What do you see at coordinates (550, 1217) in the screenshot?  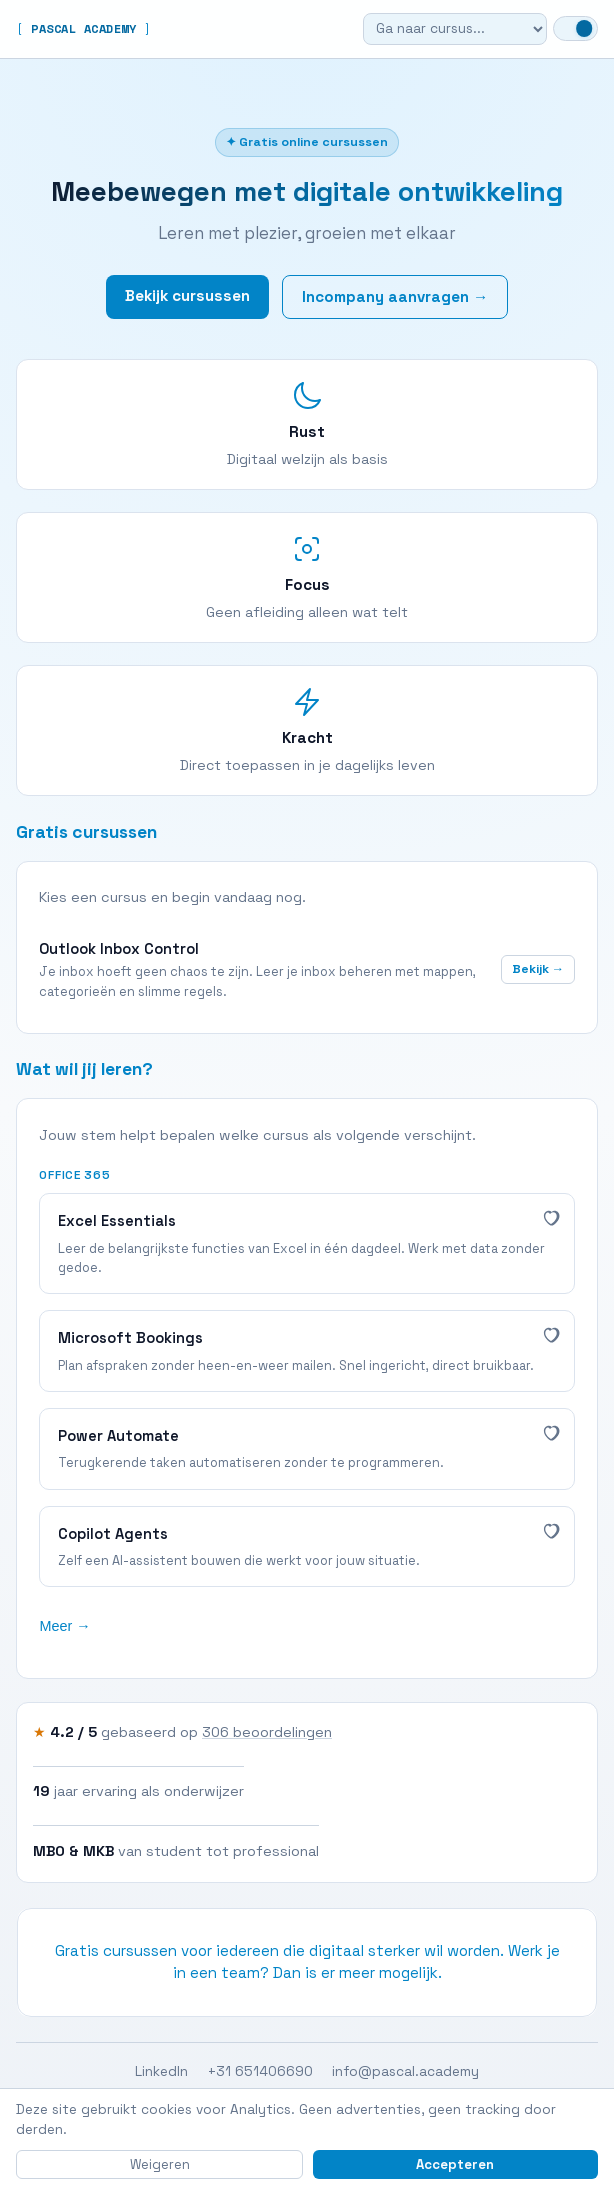 I see `[Interessant]` at bounding box center [550, 1217].